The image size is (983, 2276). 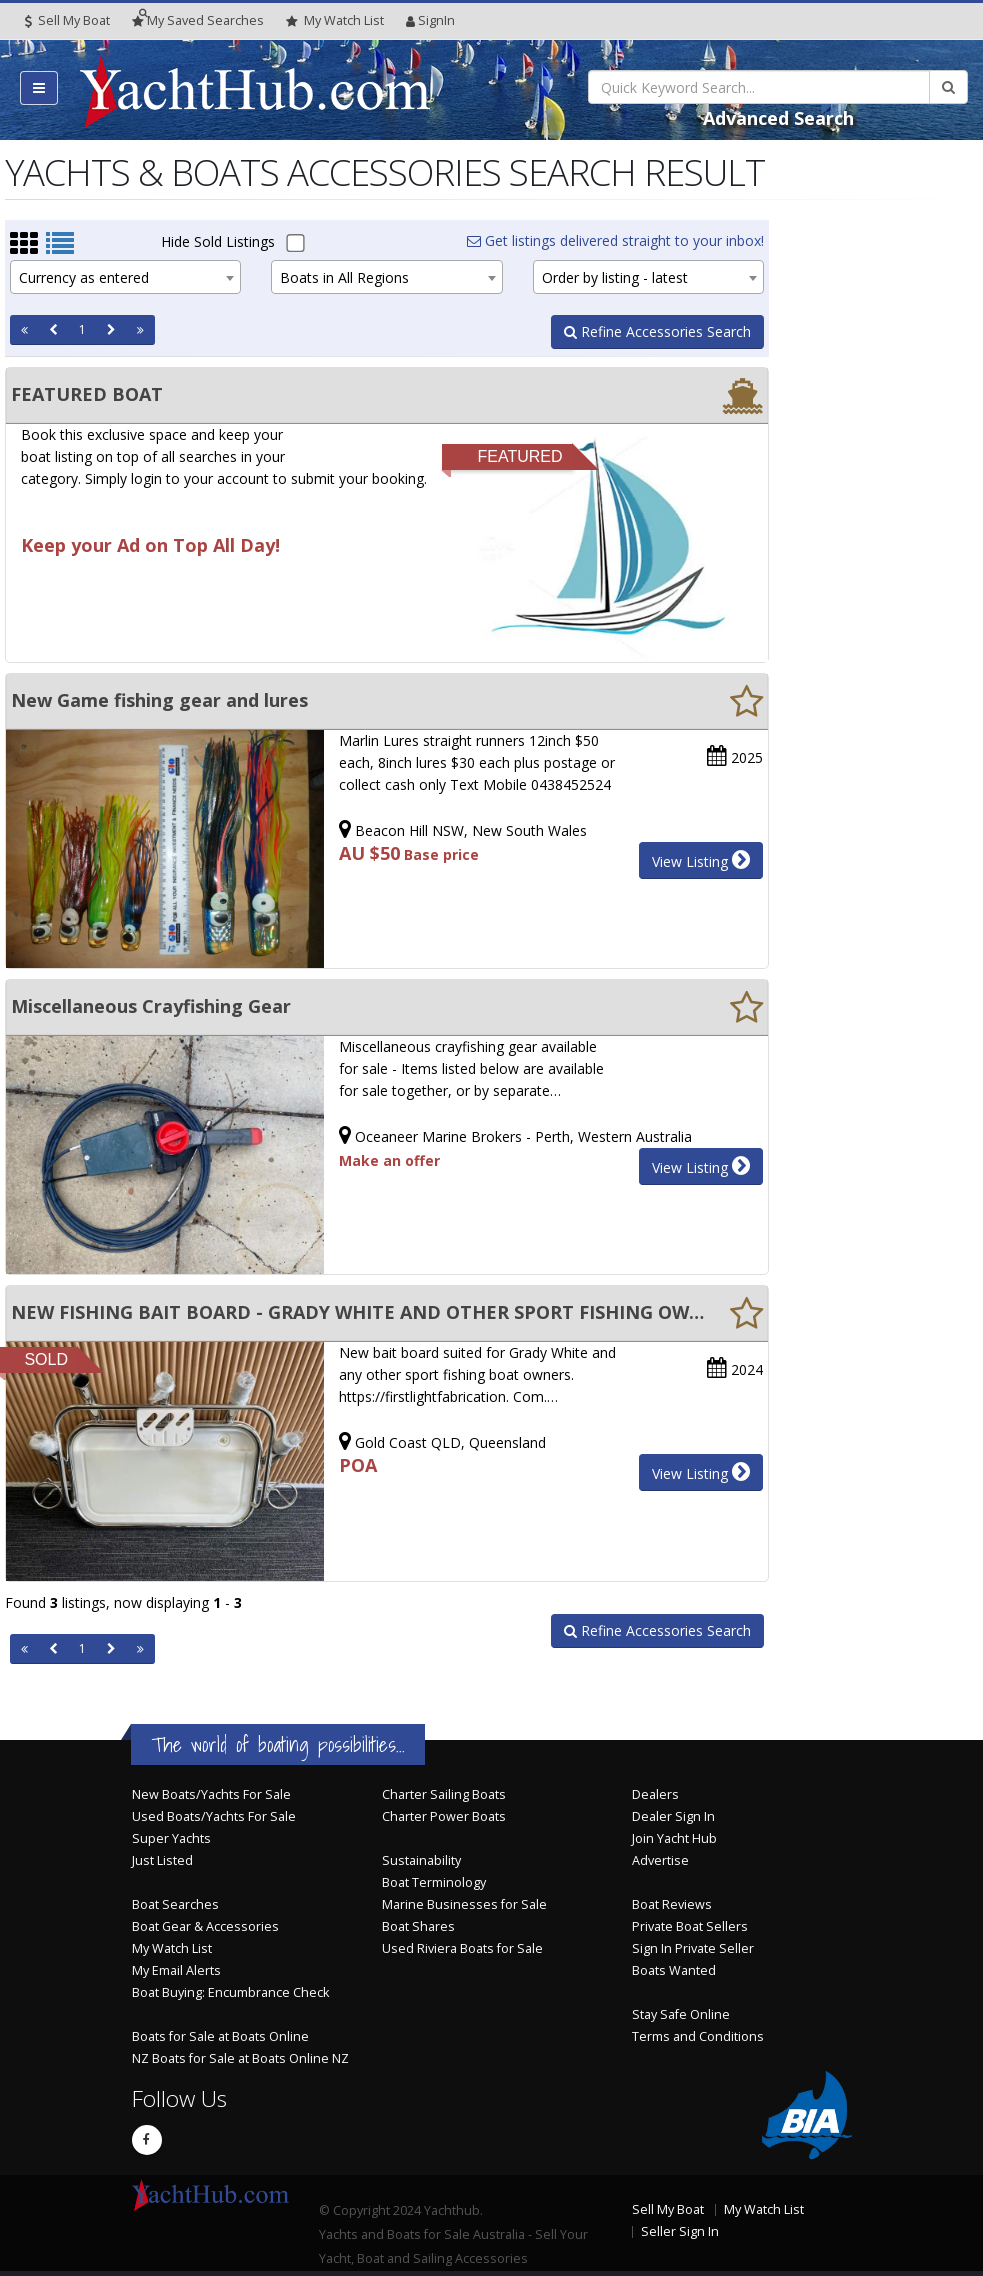 What do you see at coordinates (462, 1948) in the screenshot?
I see `Used Riviera Boats for Sale` at bounding box center [462, 1948].